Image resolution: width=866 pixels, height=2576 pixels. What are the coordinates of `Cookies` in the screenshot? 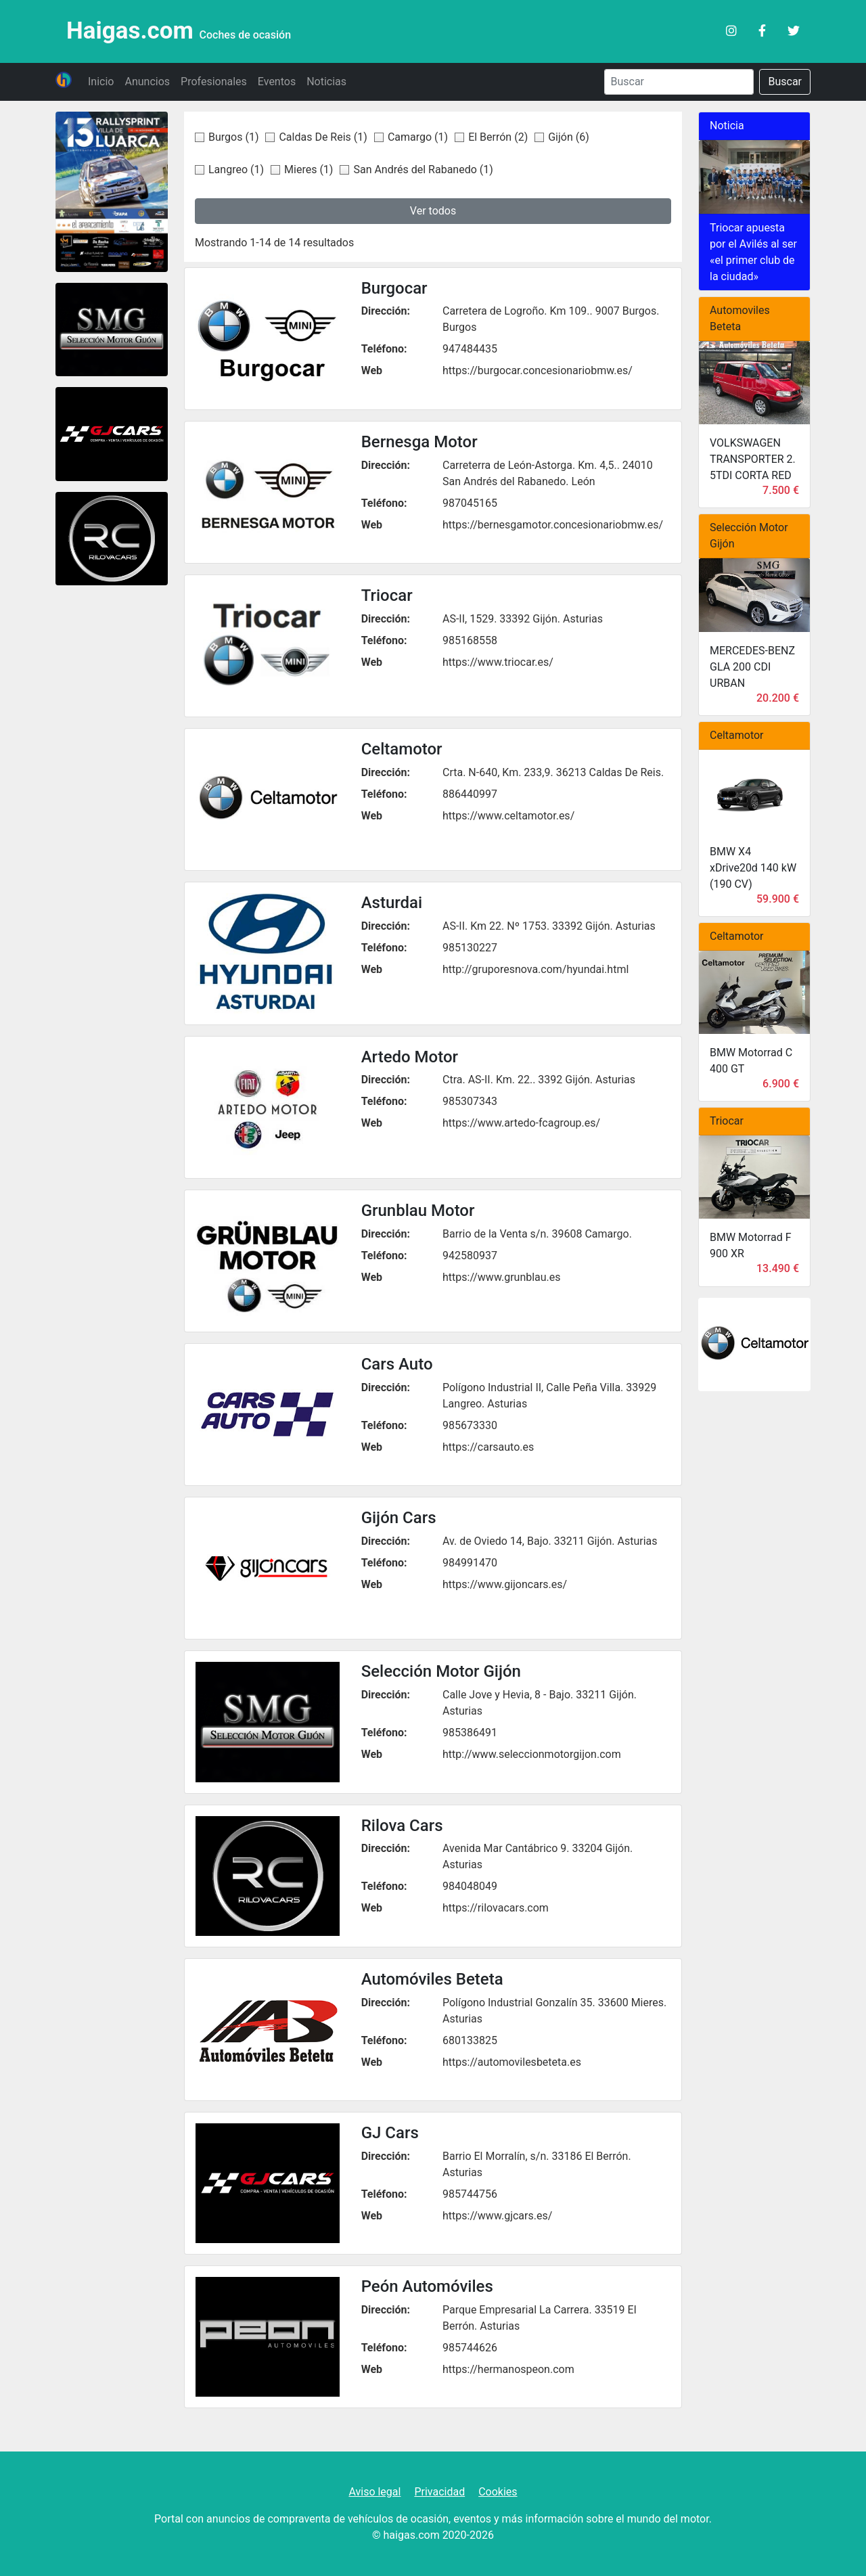 It's located at (497, 2491).